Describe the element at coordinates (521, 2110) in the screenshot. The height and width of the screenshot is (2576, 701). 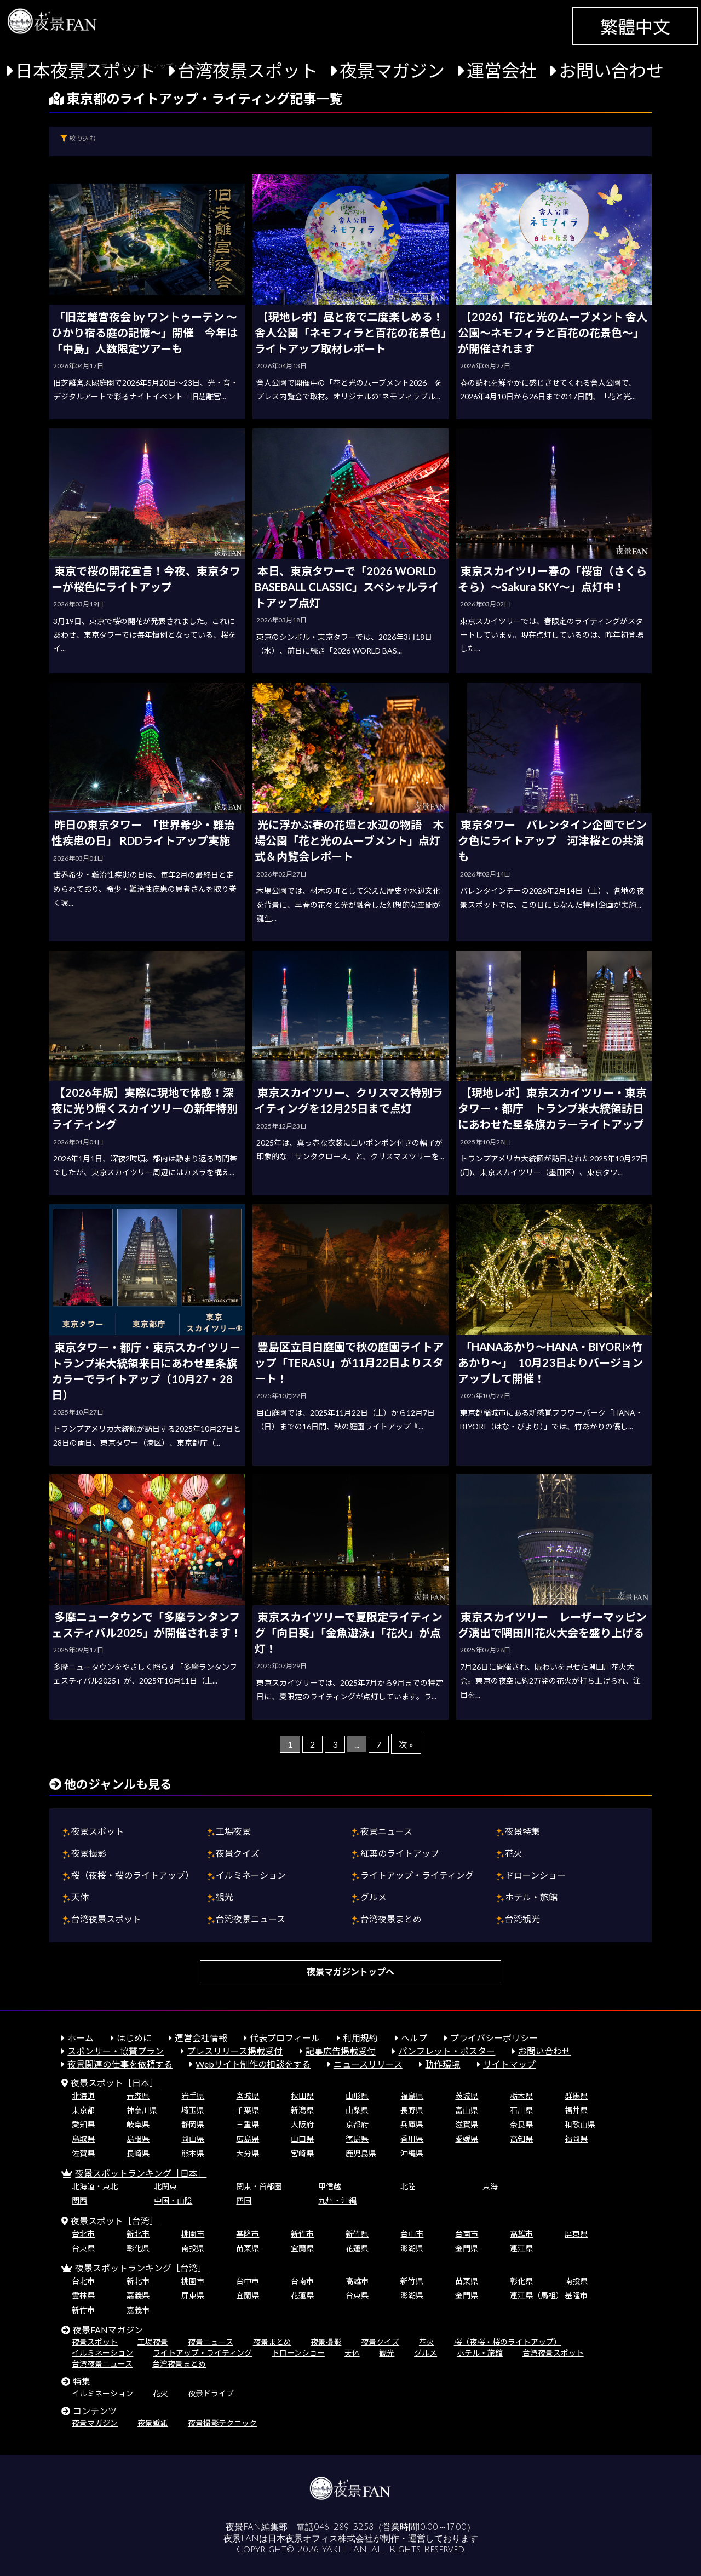
I see `石川県` at that location.